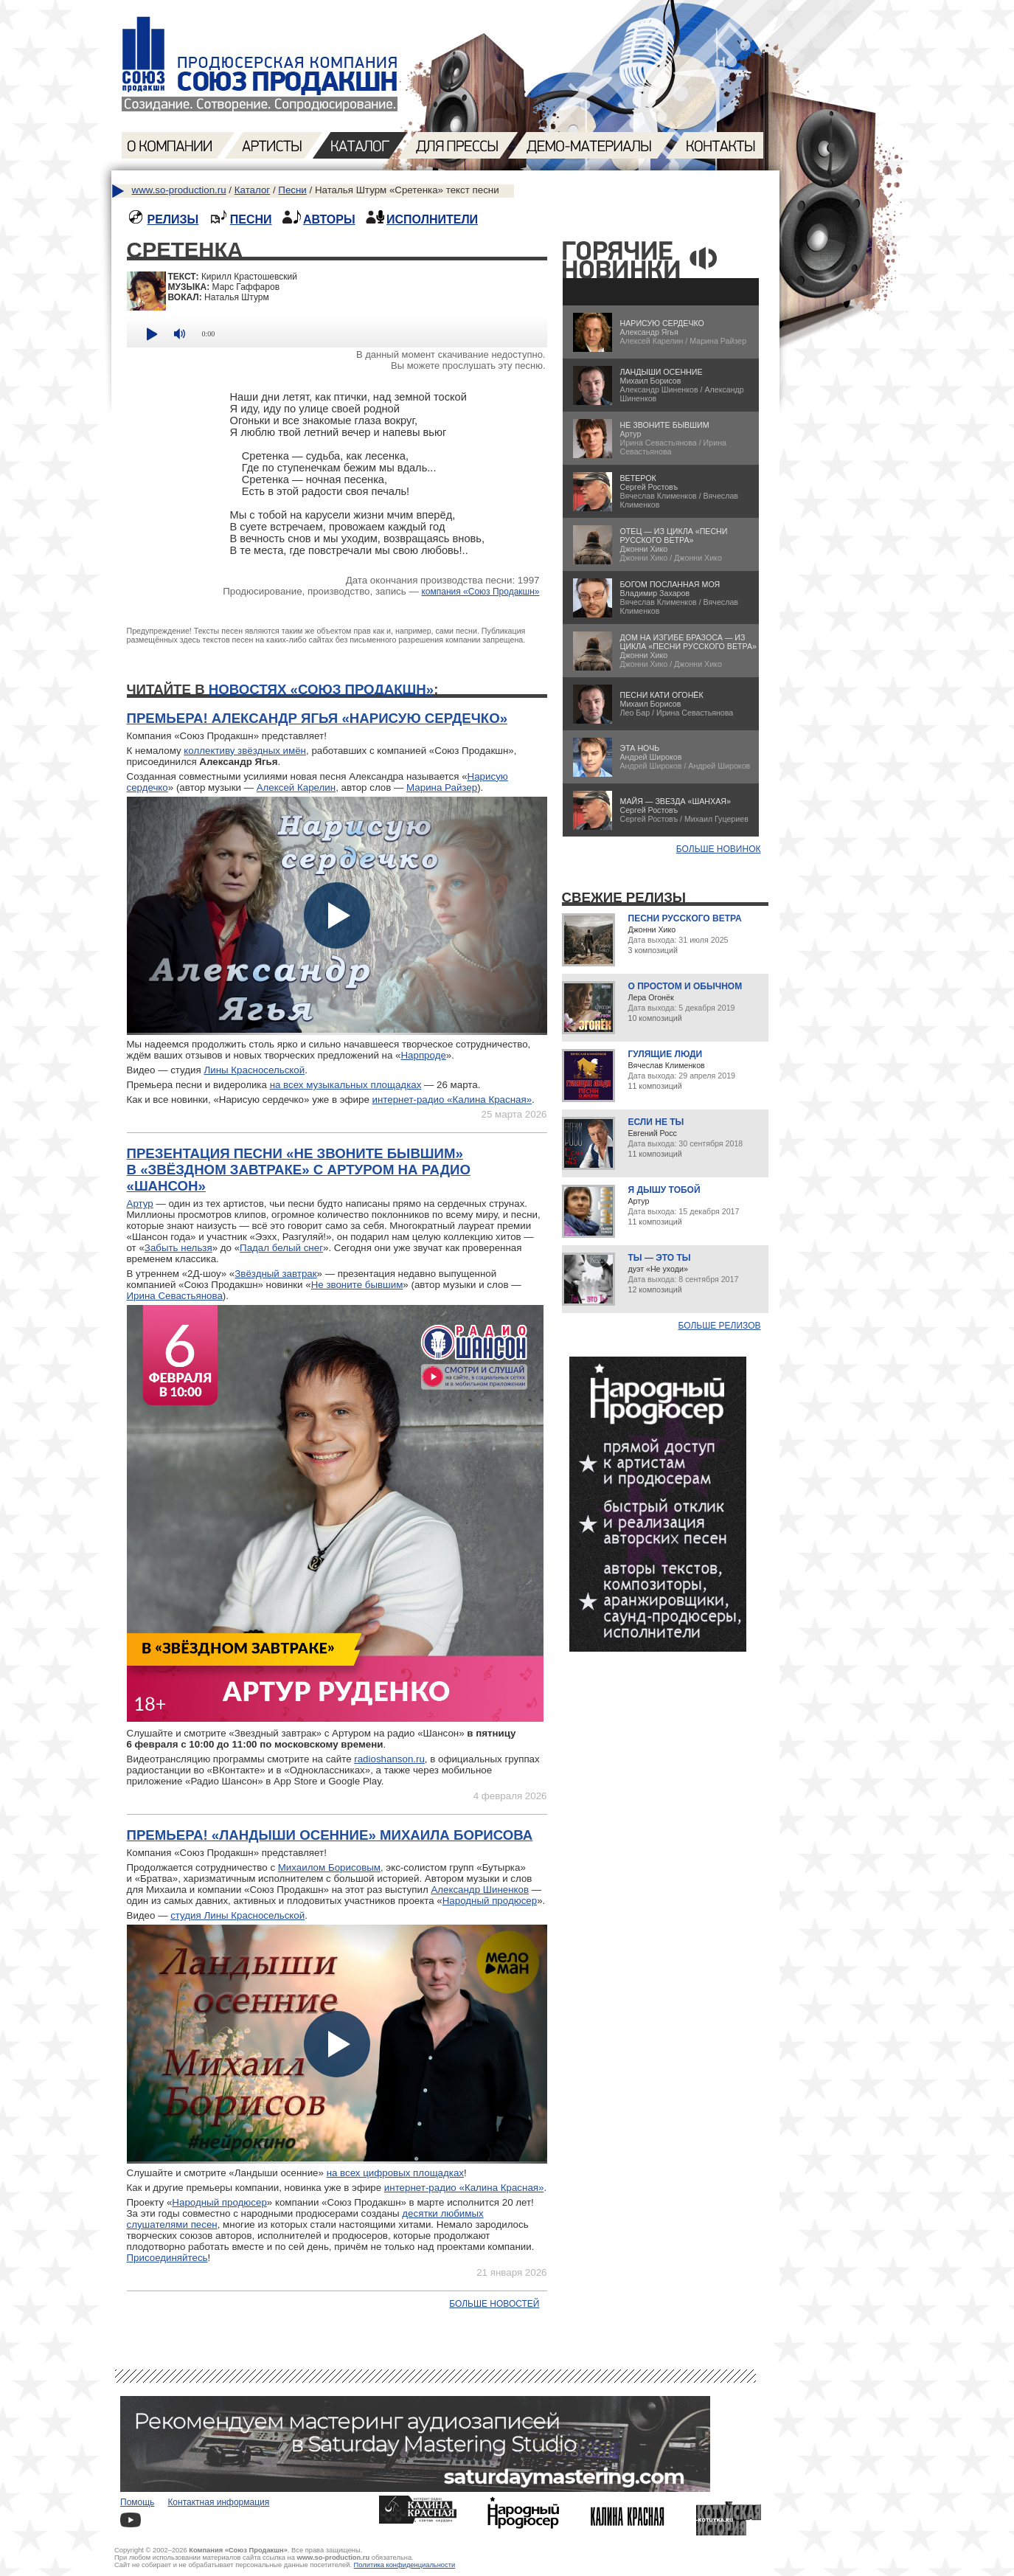 This screenshot has height=2576, width=1014. What do you see at coordinates (245, 750) in the screenshot?
I see `коллективу звёздных имён` at bounding box center [245, 750].